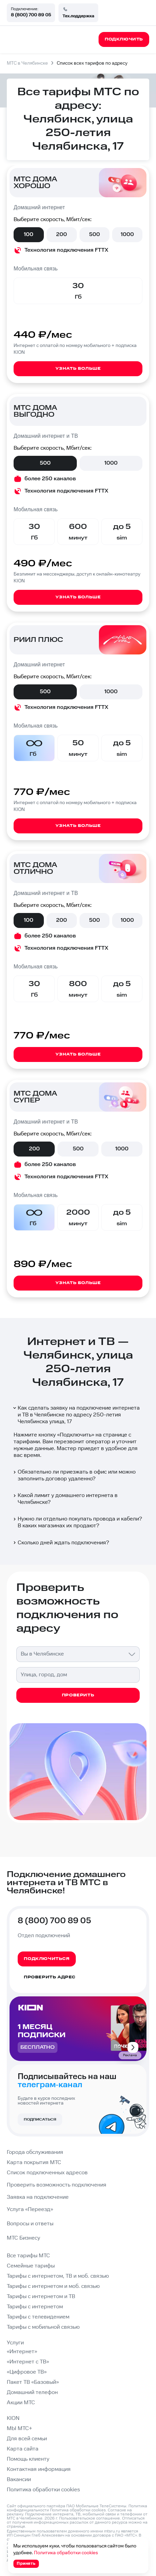 The width and height of the screenshot is (156, 2576). What do you see at coordinates (28, 2256) in the screenshot?
I see `Все тарифы МТС` at bounding box center [28, 2256].